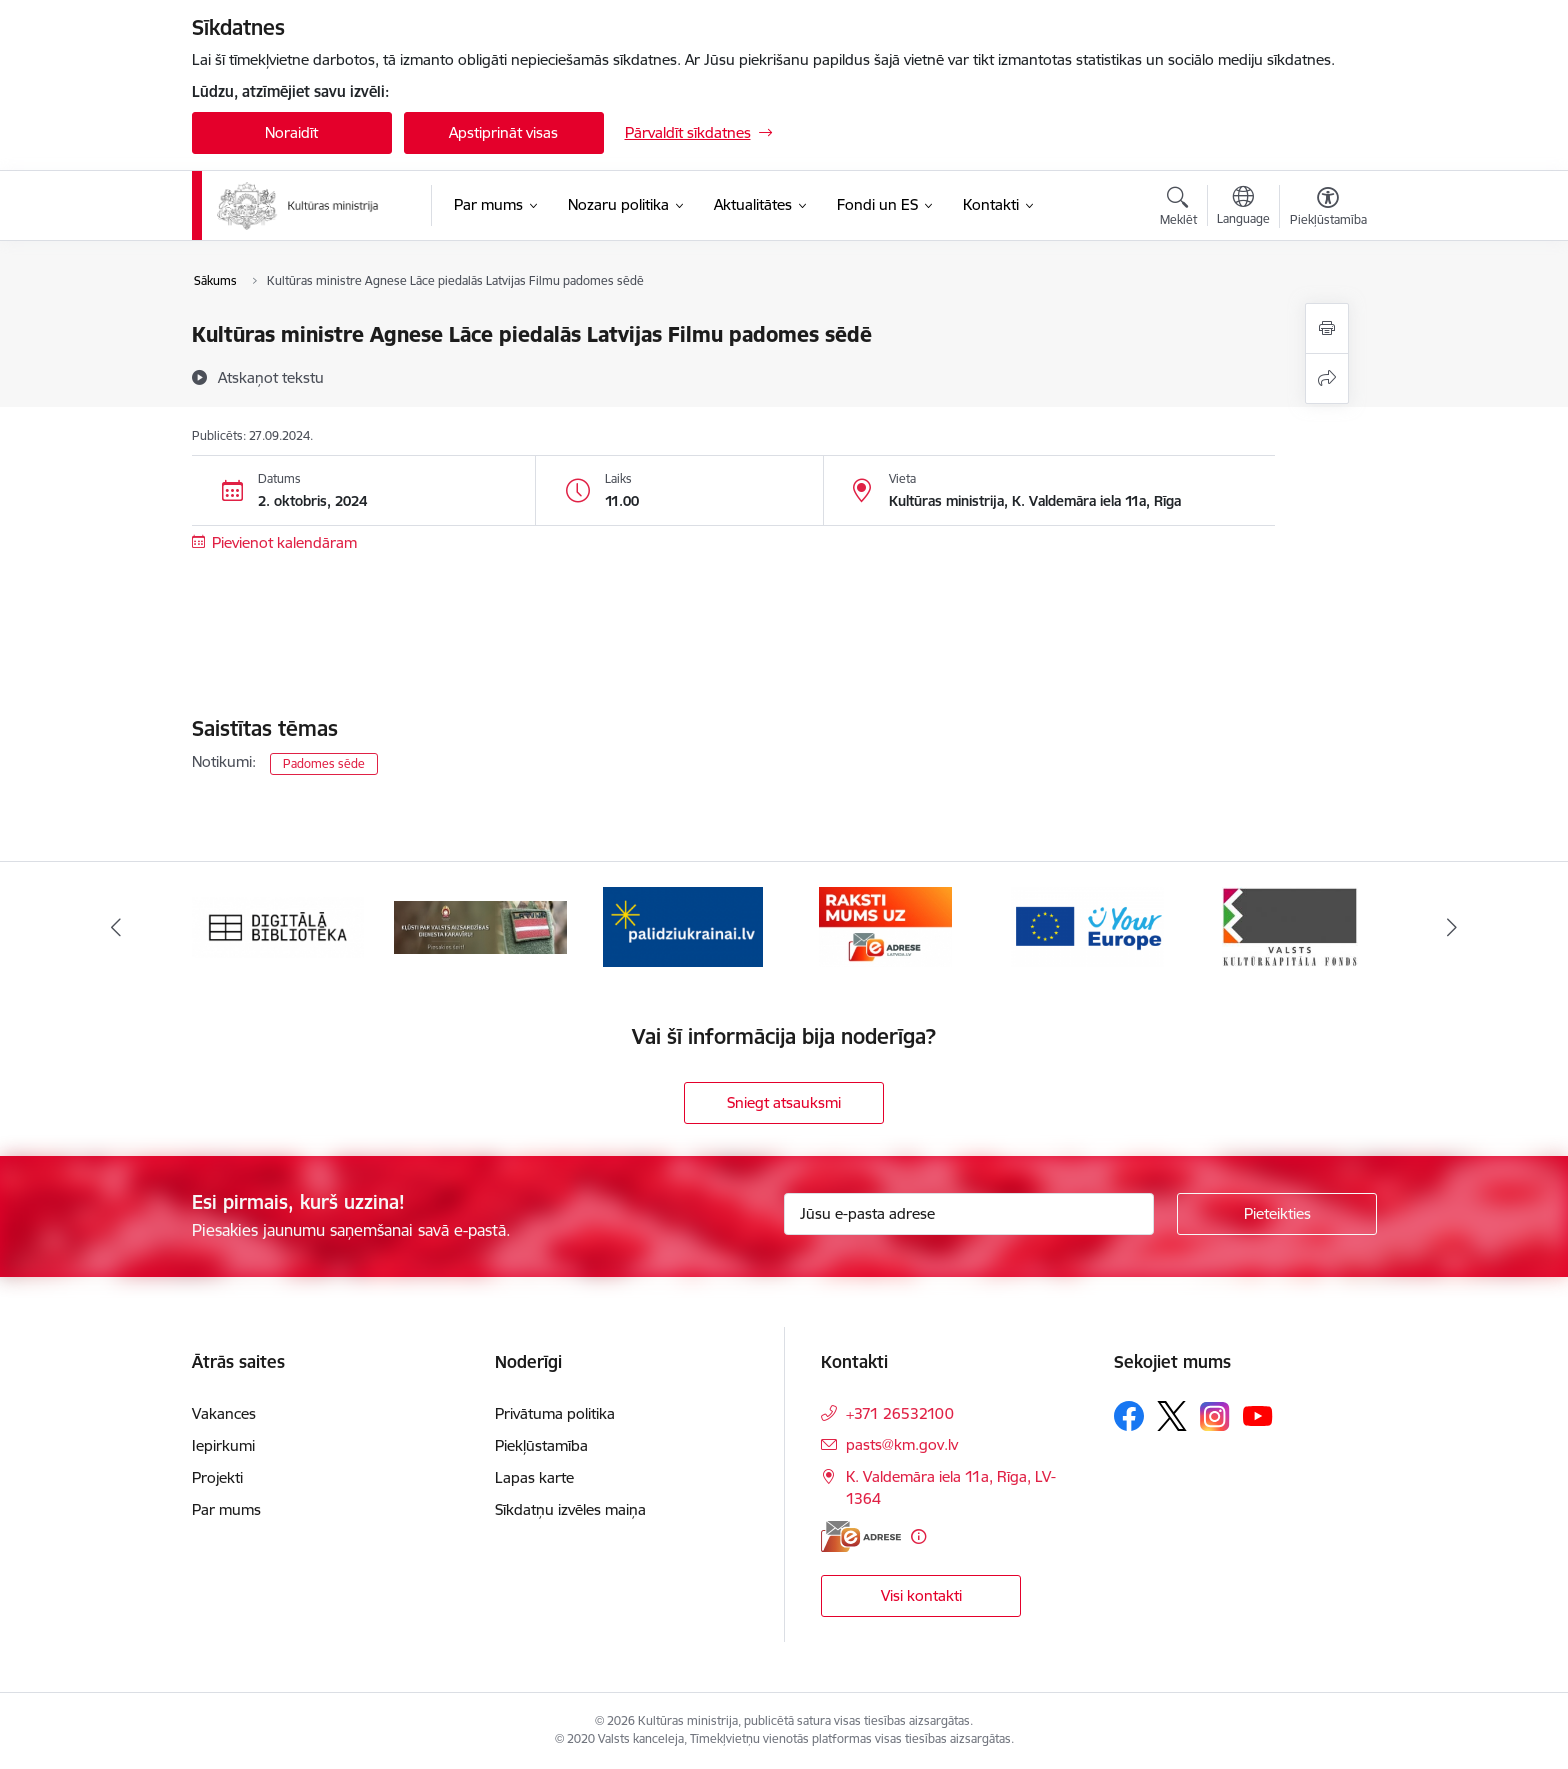 The width and height of the screenshot is (1568, 1769). What do you see at coordinates (683, 925) in the screenshot?
I see `[Banneris 3 no 20: https://www.ukraine-latvia.com/lv]` at bounding box center [683, 925].